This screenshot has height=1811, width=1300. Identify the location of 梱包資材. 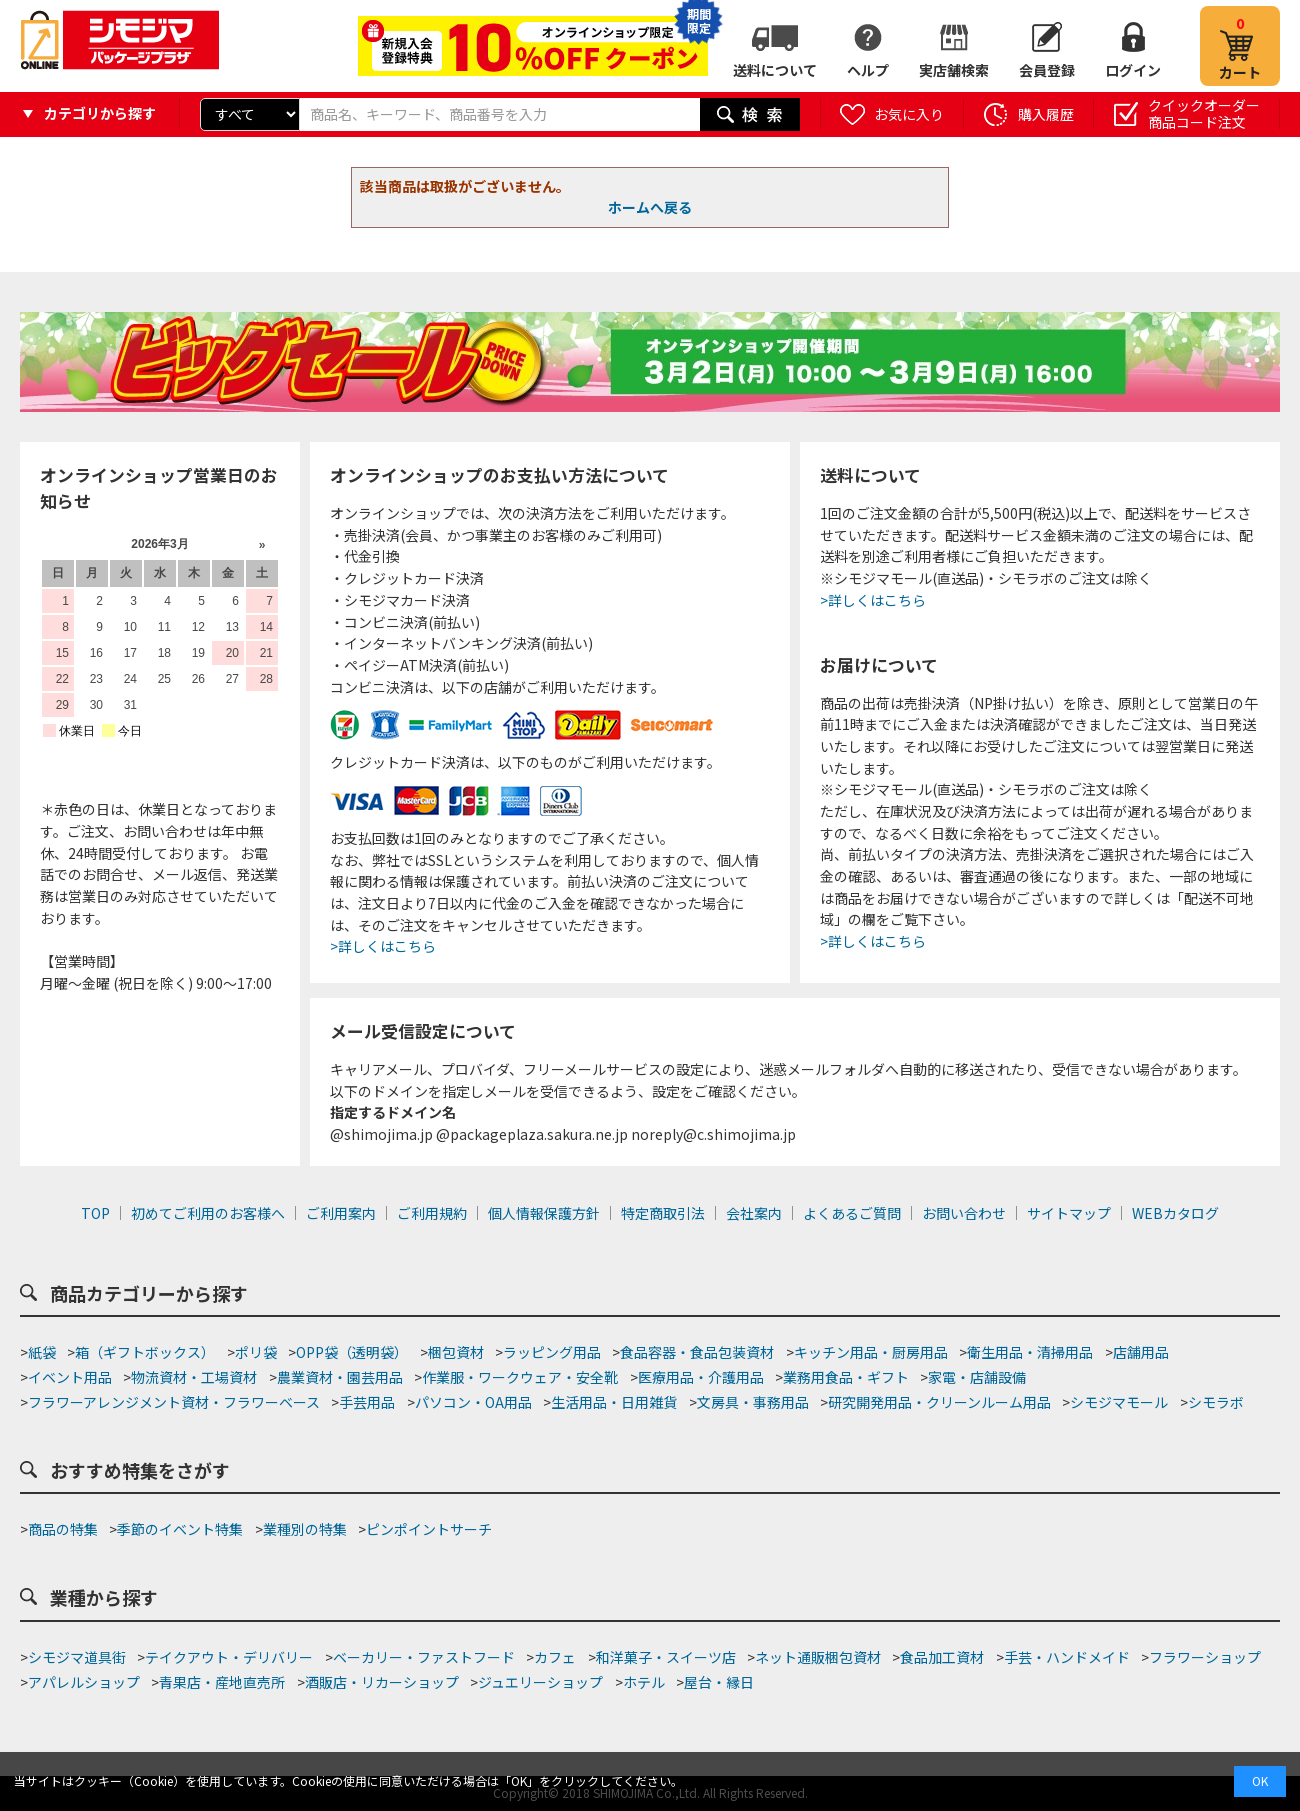
(456, 1352).